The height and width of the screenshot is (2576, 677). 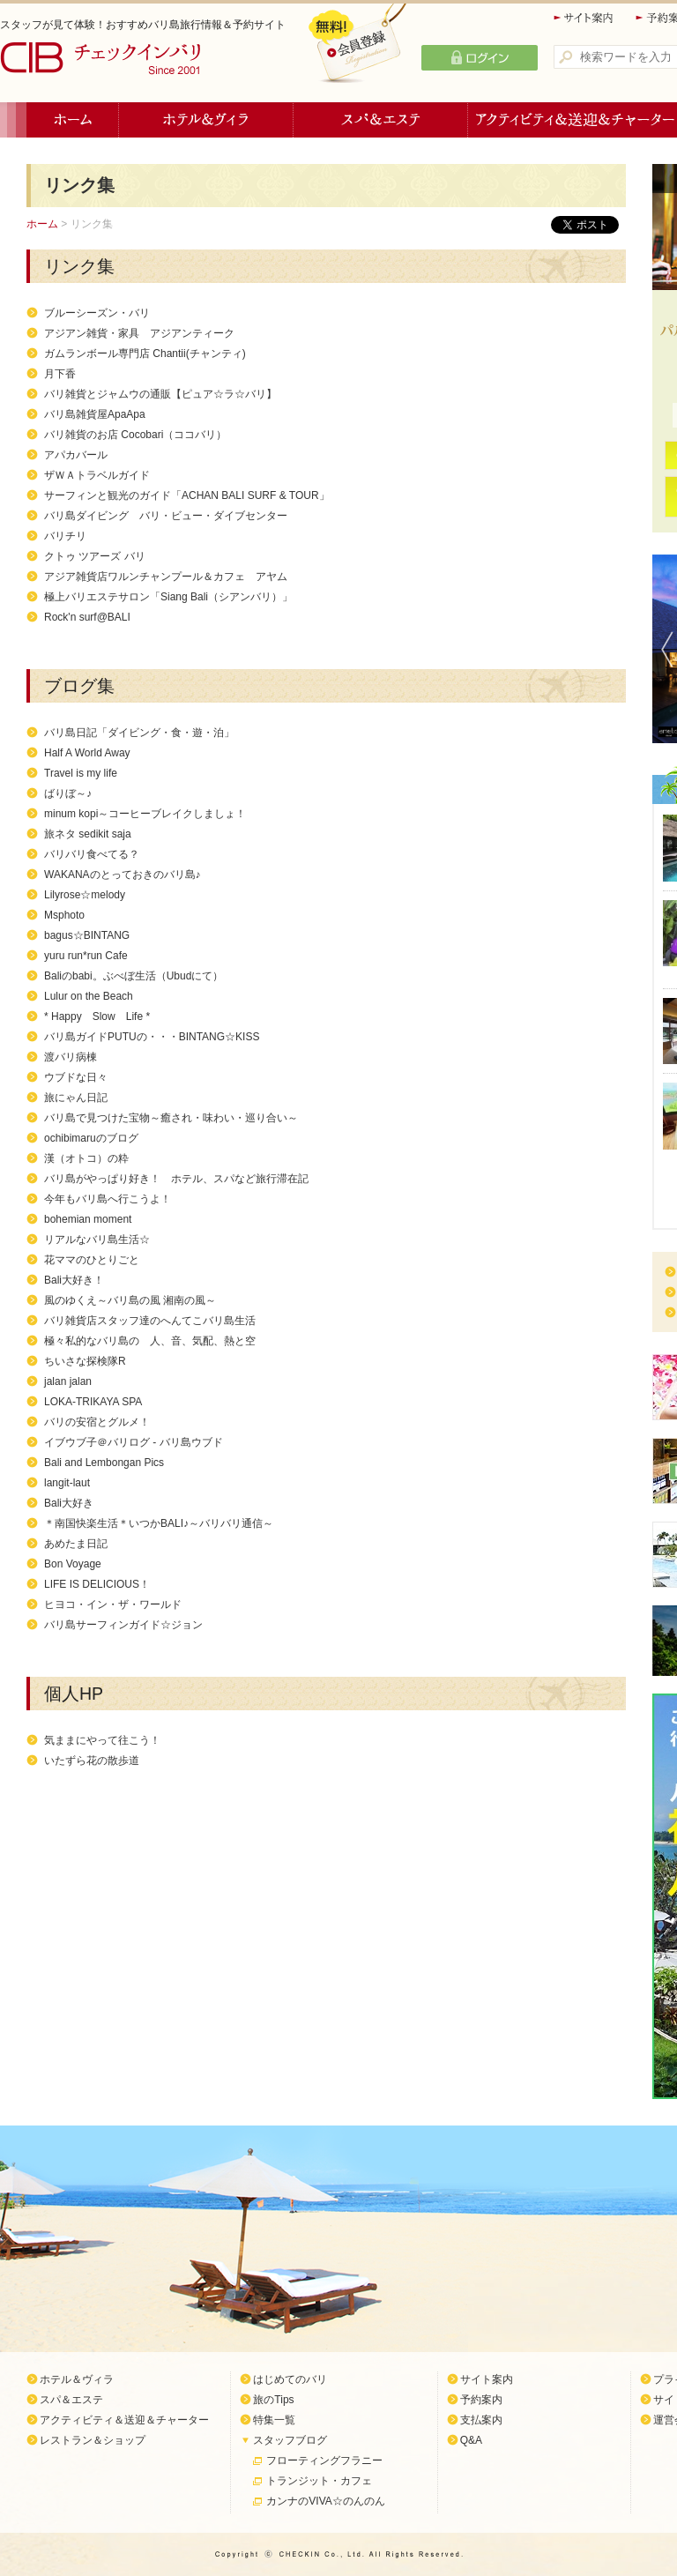 What do you see at coordinates (273, 2400) in the screenshot?
I see `旅のTips` at bounding box center [273, 2400].